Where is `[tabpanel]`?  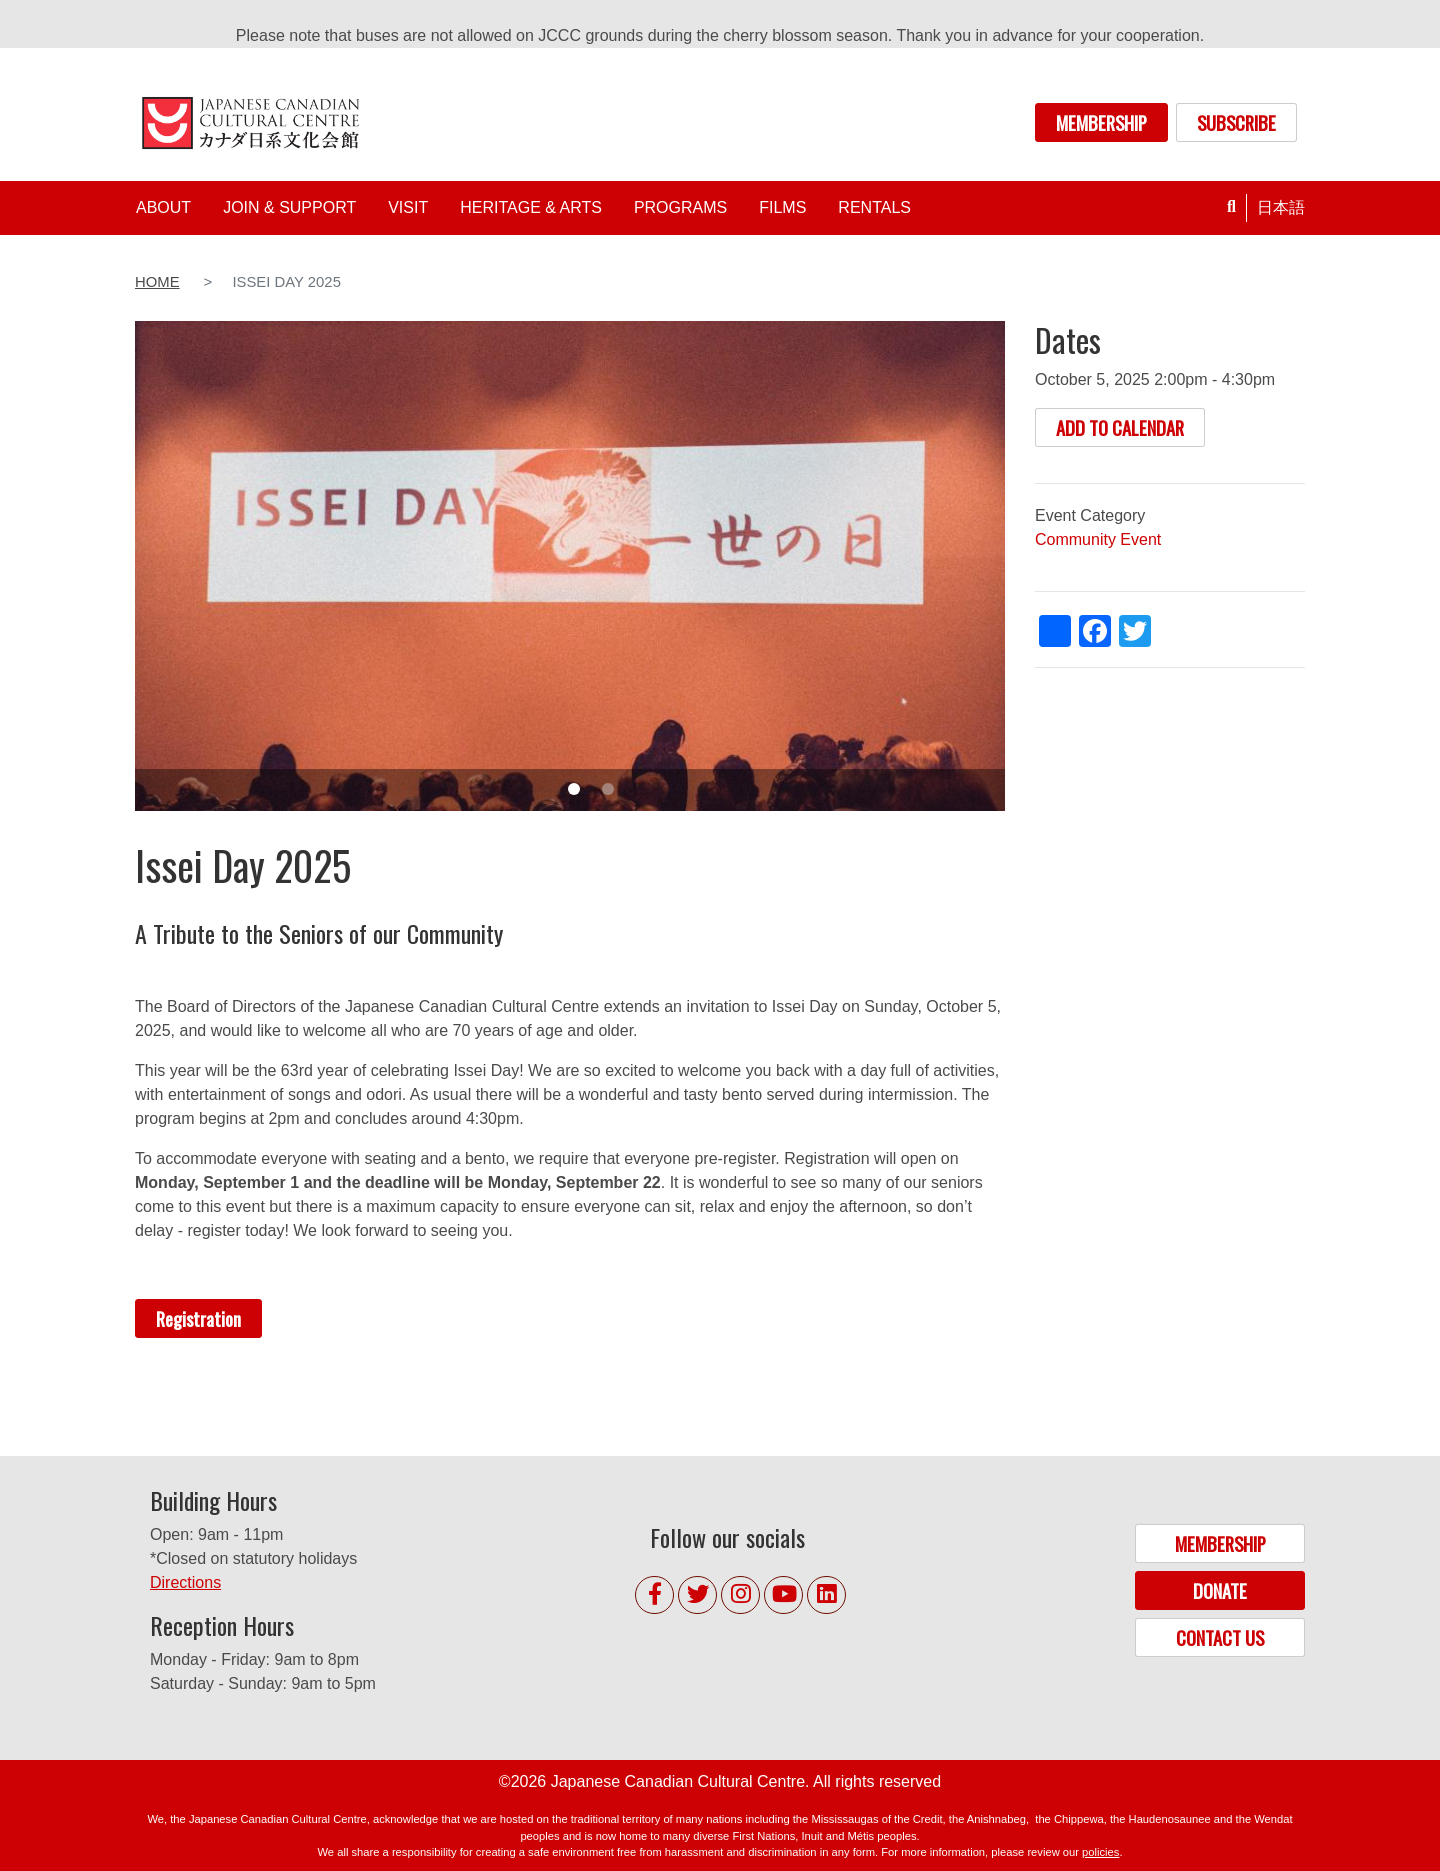
[tabpanel] is located at coordinates (570, 565).